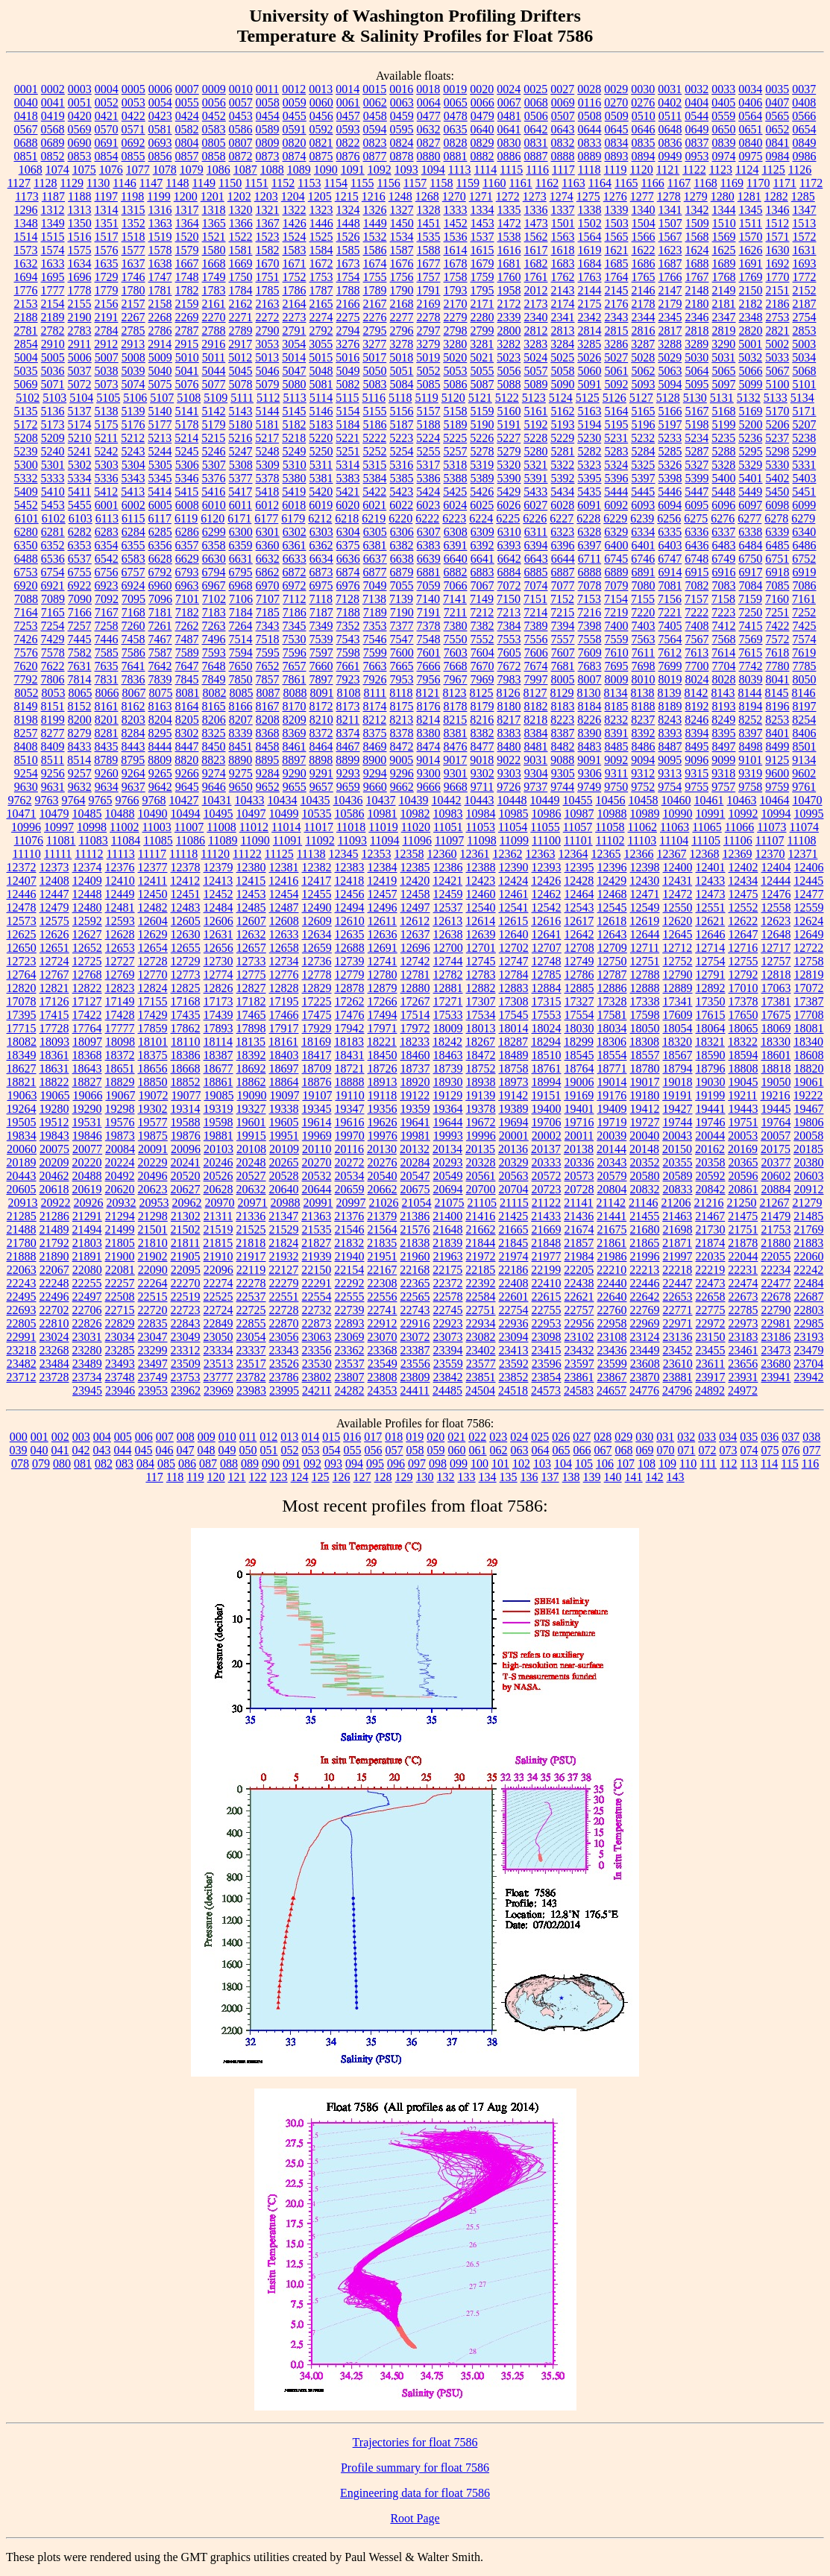  Describe the element at coordinates (54, 1001) in the screenshot. I see `17126` at that location.